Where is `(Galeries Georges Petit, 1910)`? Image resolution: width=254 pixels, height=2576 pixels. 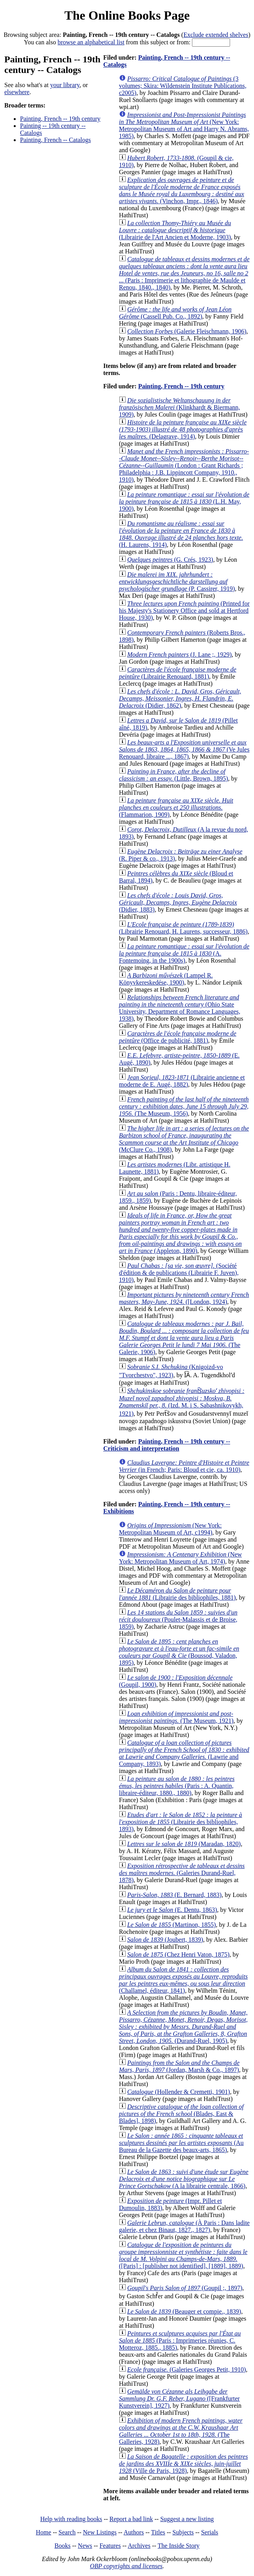 (Galeries Georges Petit, 1910) is located at coordinates (186, 2369).